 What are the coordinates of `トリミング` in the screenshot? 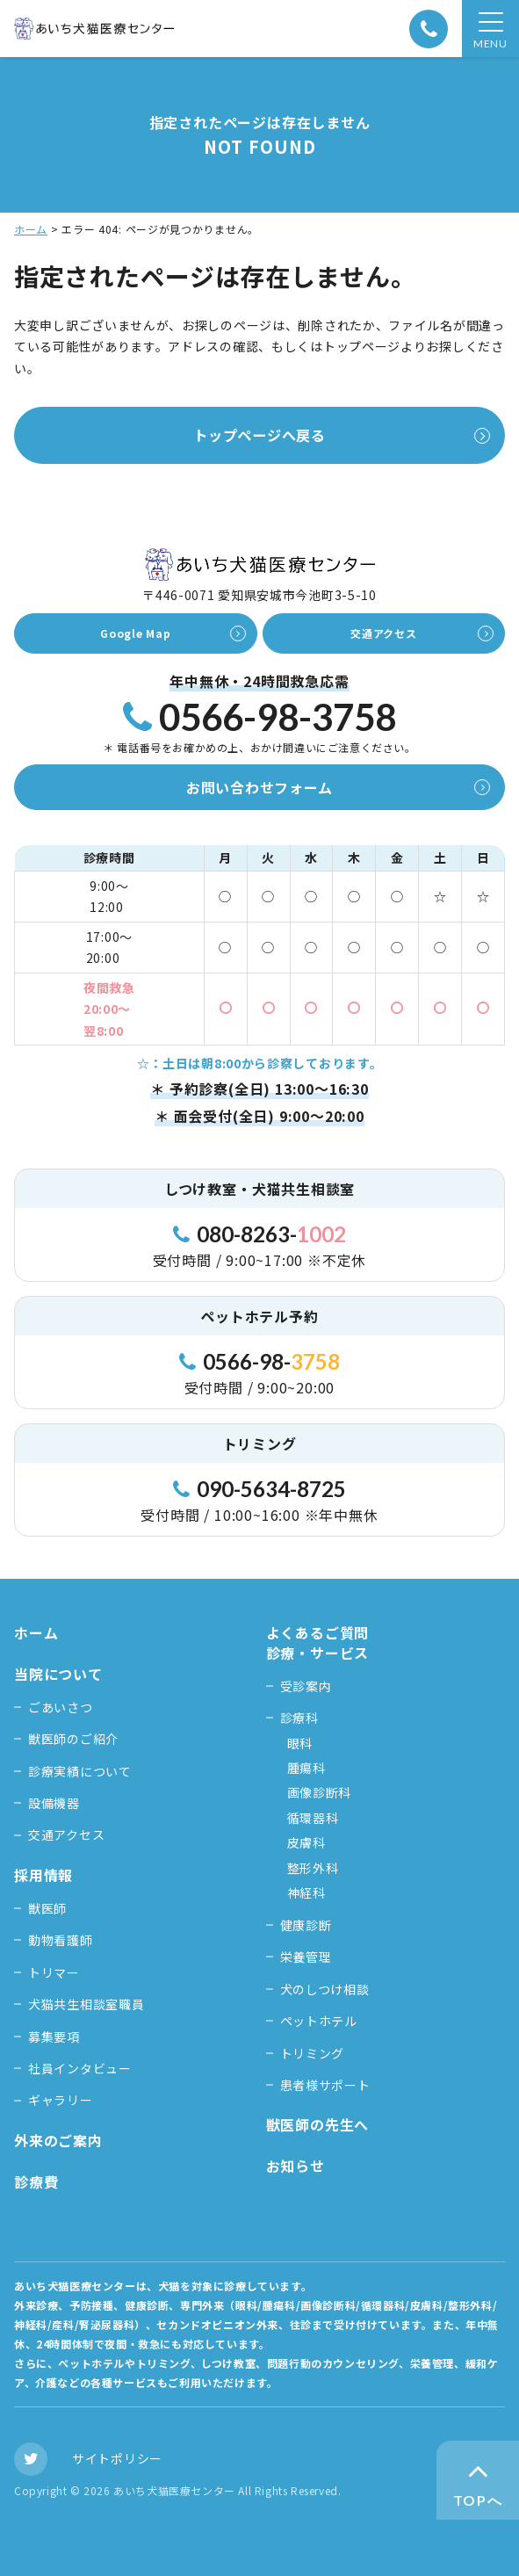 It's located at (312, 2053).